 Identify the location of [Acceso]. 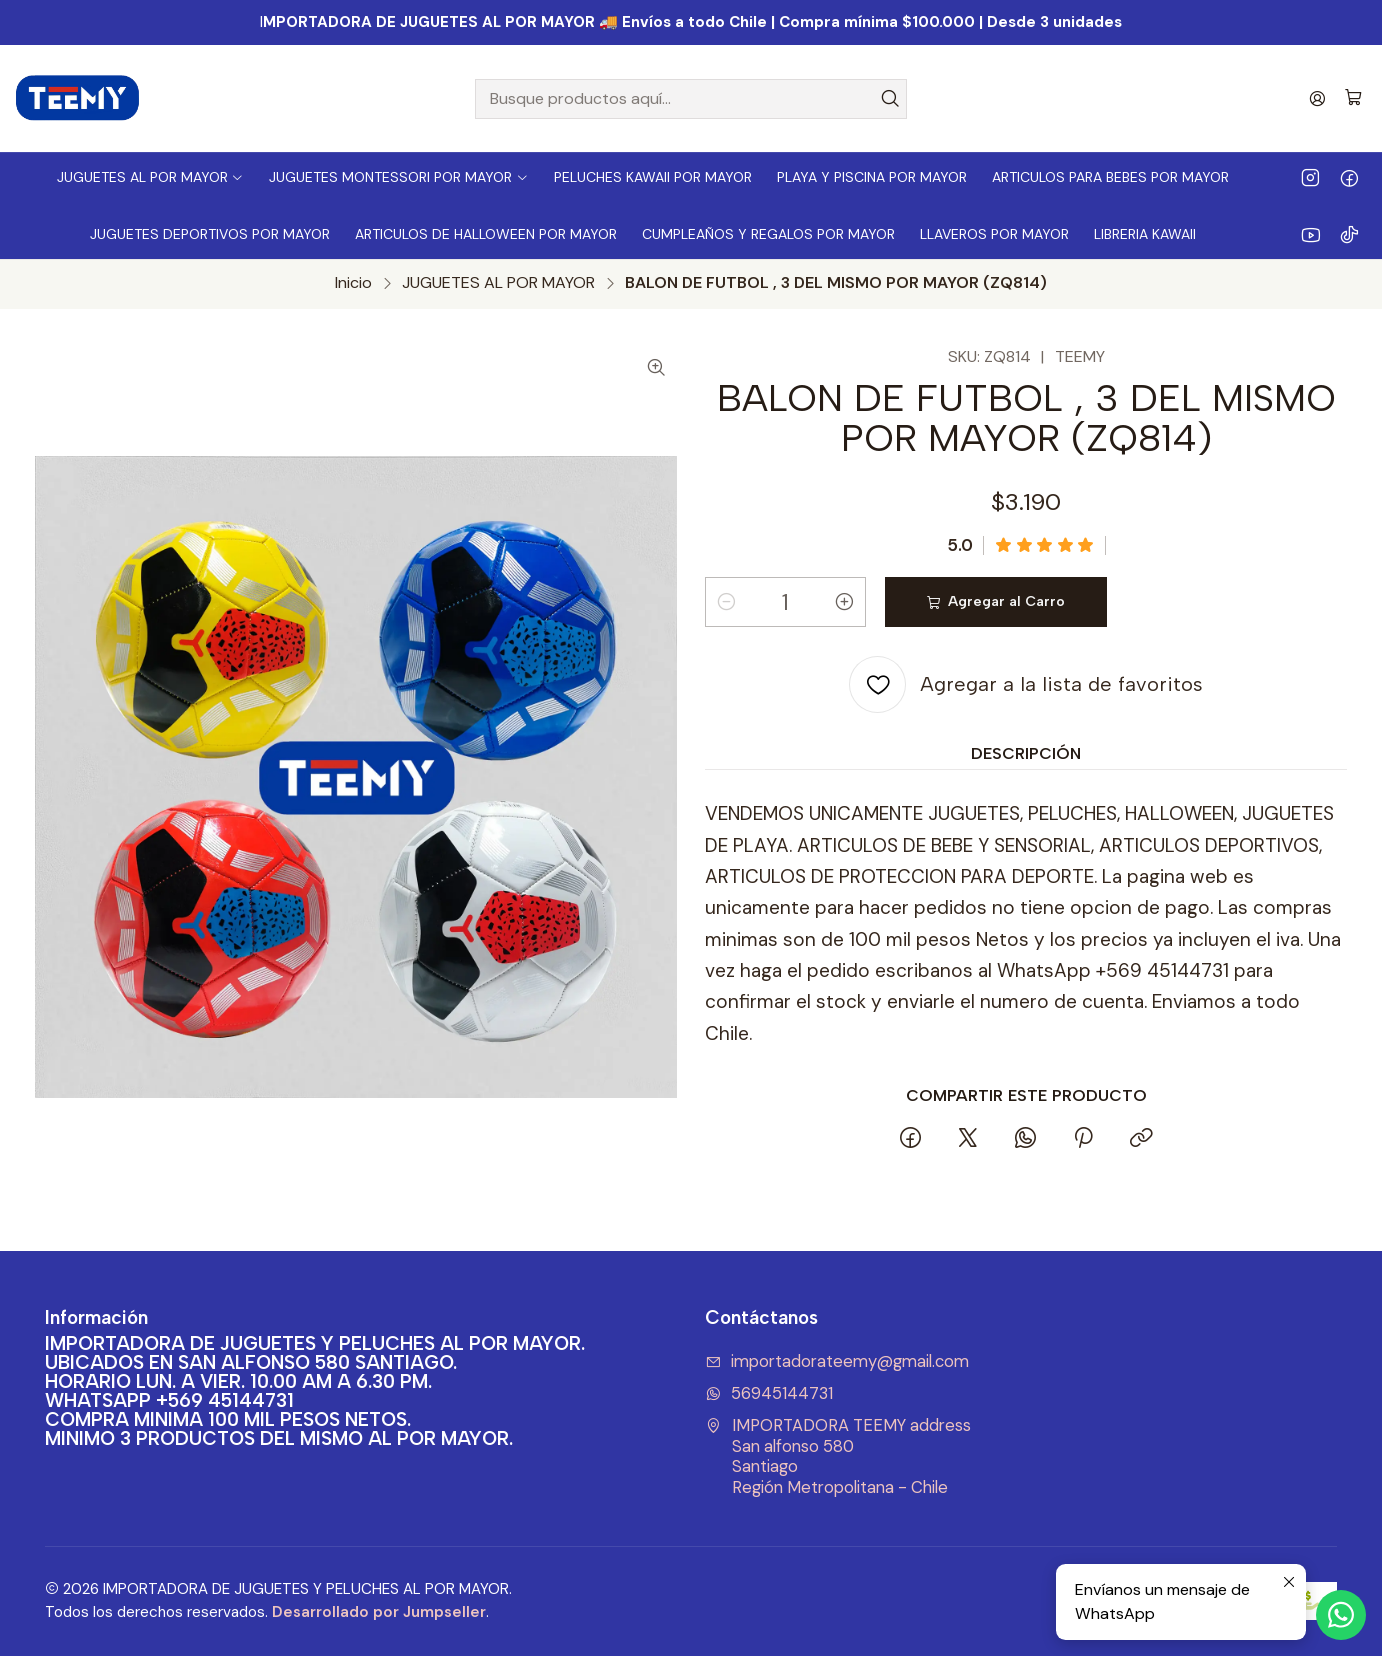
(1317, 98).